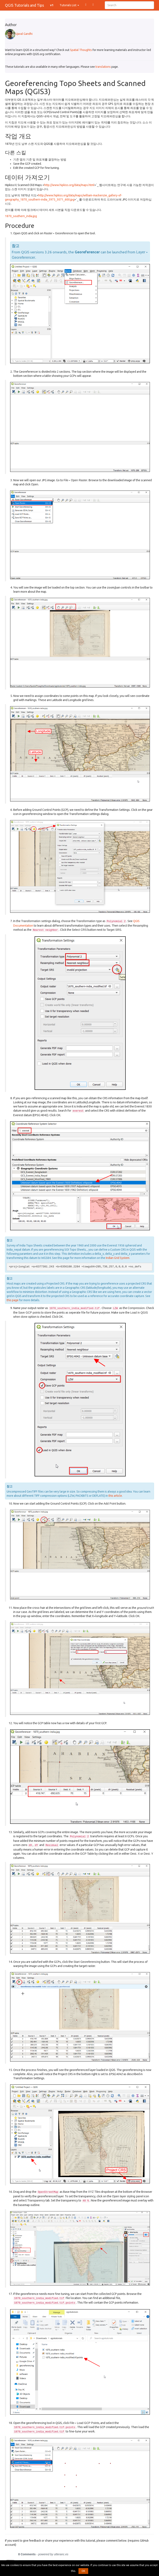 Image resolution: width=159 pixels, height=2576 pixels. Describe the element at coordinates (103, 66) in the screenshot. I see `translations` at that location.